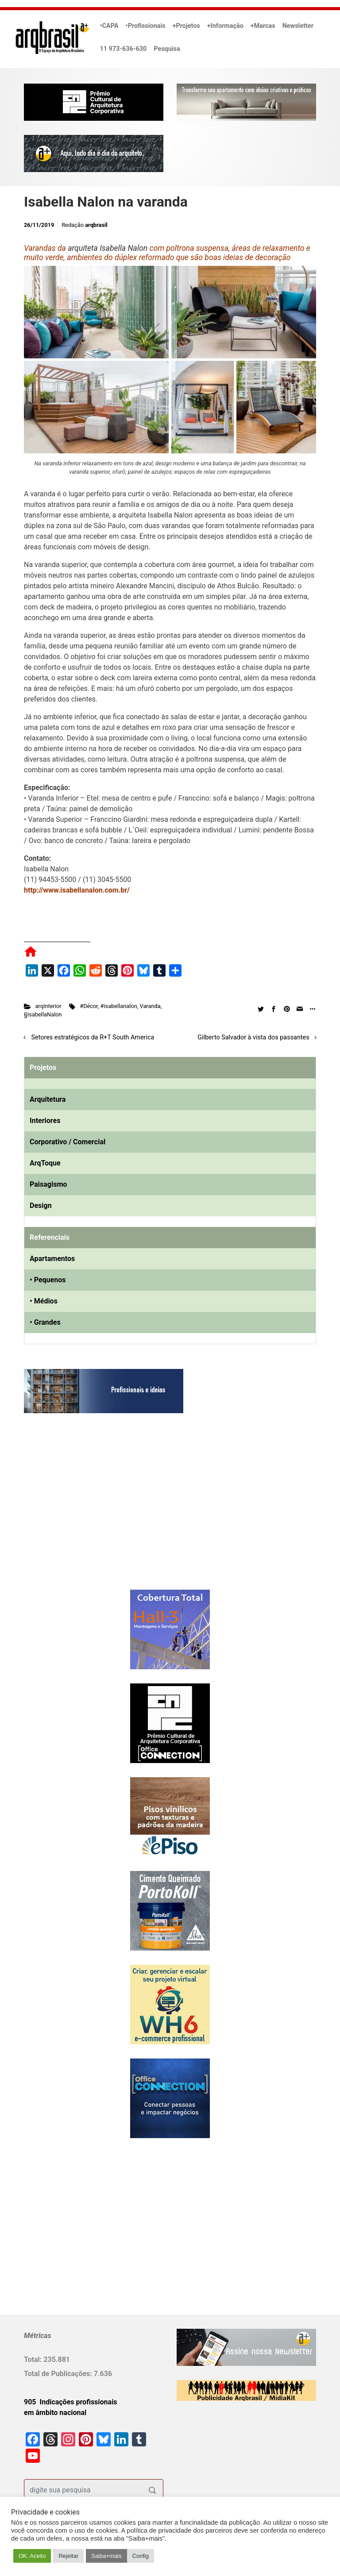  Describe the element at coordinates (297, 26) in the screenshot. I see `Newsletter` at that location.